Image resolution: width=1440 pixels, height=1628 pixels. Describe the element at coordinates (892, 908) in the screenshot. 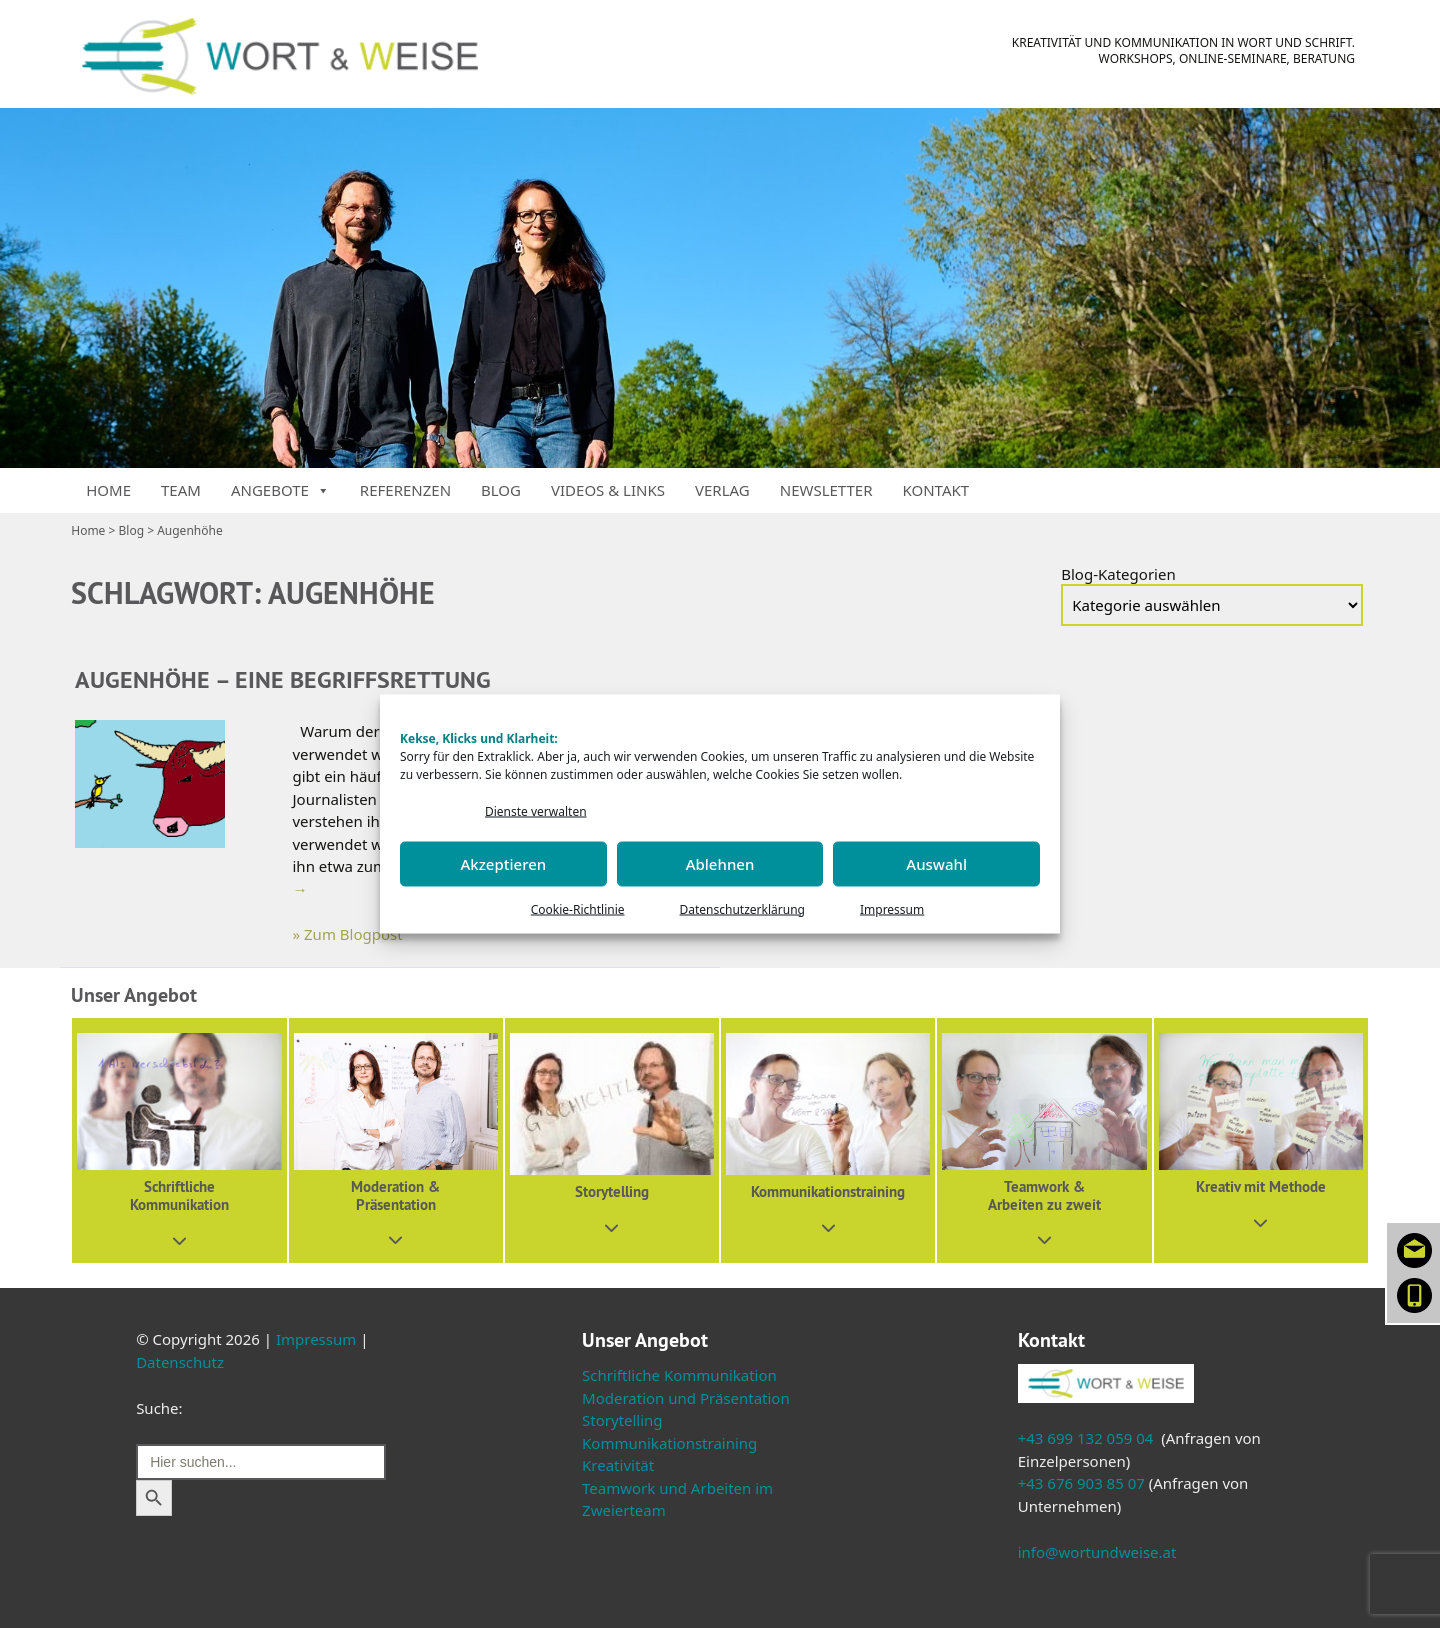

I see `Impressum` at that location.